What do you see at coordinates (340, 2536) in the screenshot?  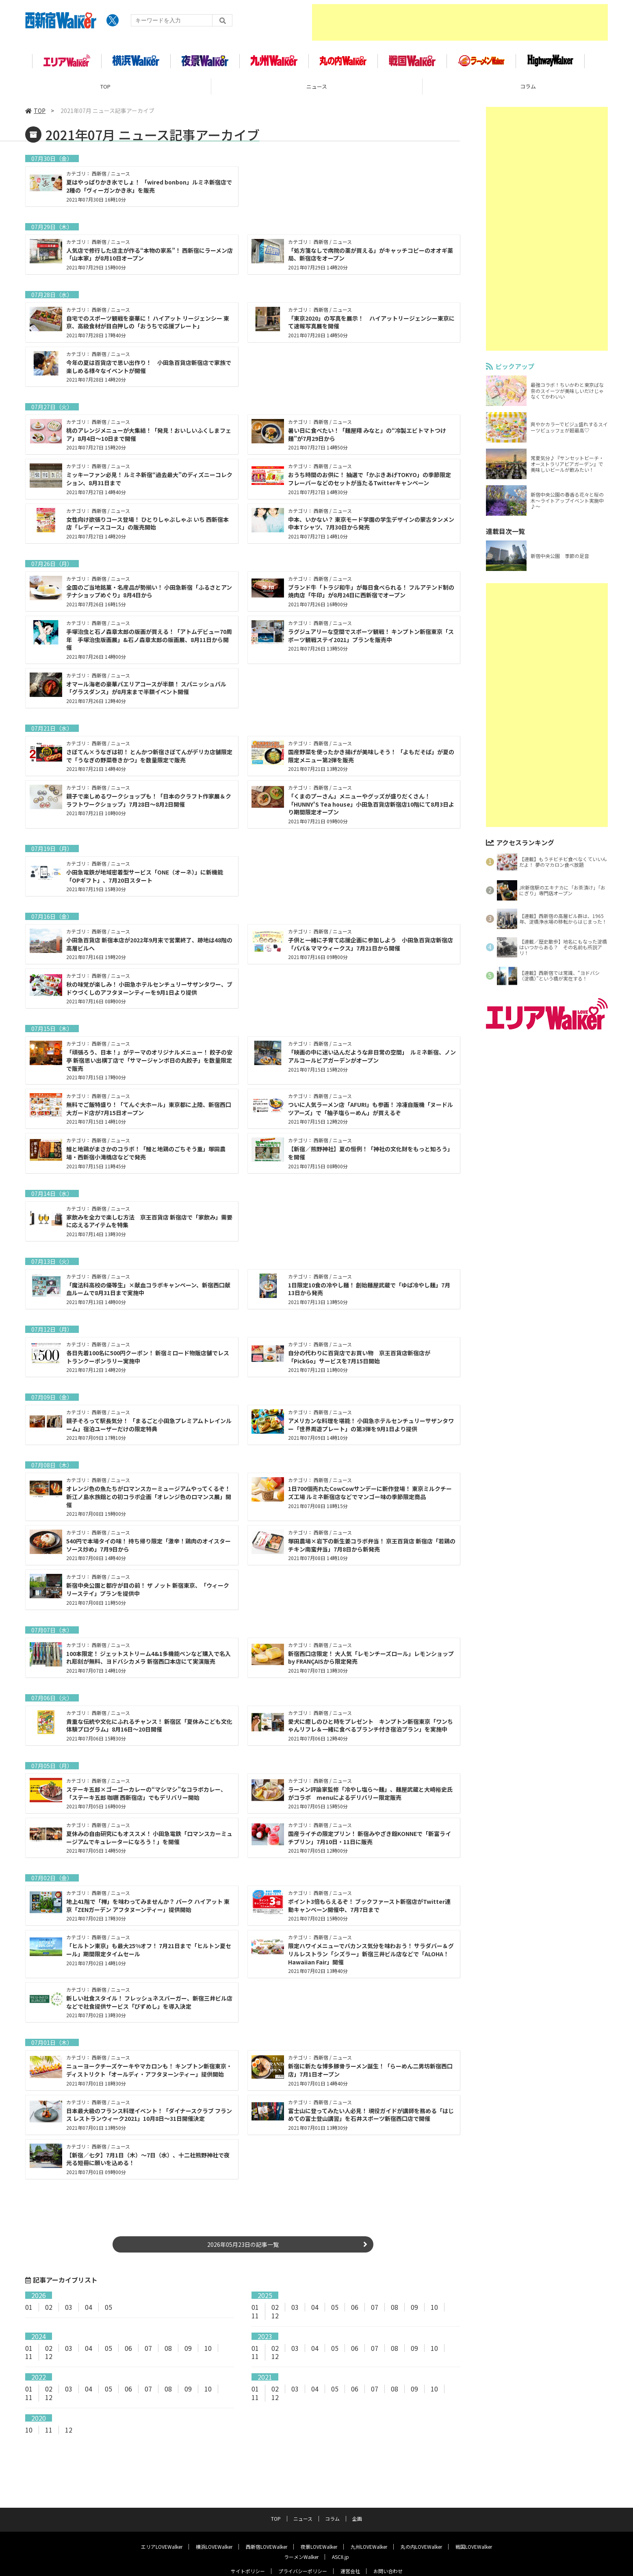 I see `ASCII.jp` at bounding box center [340, 2536].